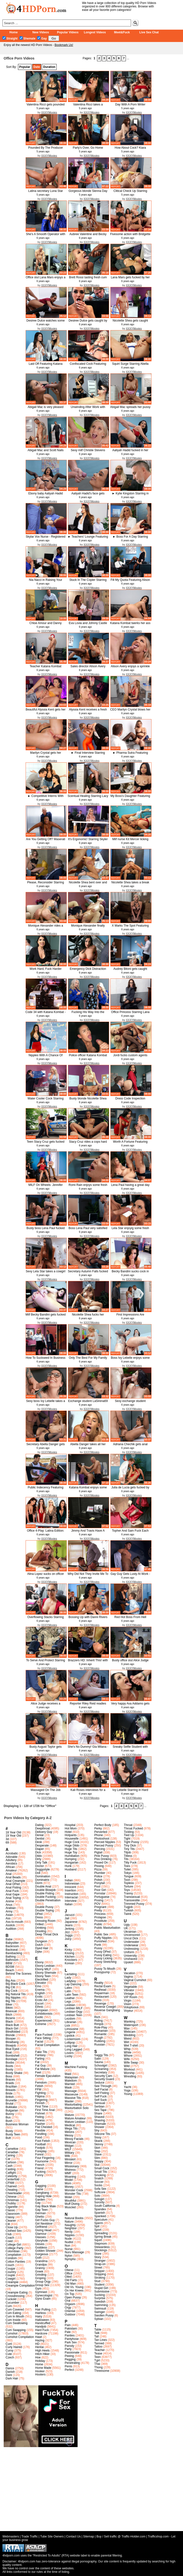 The height and width of the screenshot is (2576, 183). Describe the element at coordinates (40, 2326) in the screenshot. I see `Handjob` at that location.